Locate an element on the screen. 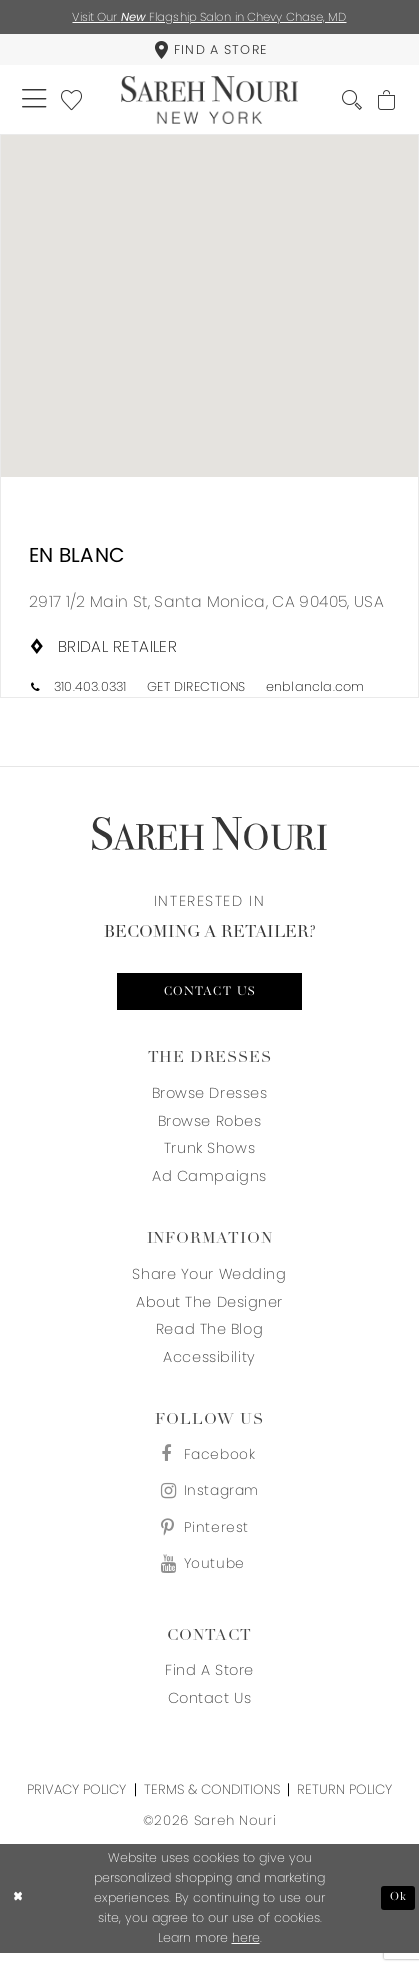 This screenshot has height=1964, width=419. [Show search] is located at coordinates (349, 102).